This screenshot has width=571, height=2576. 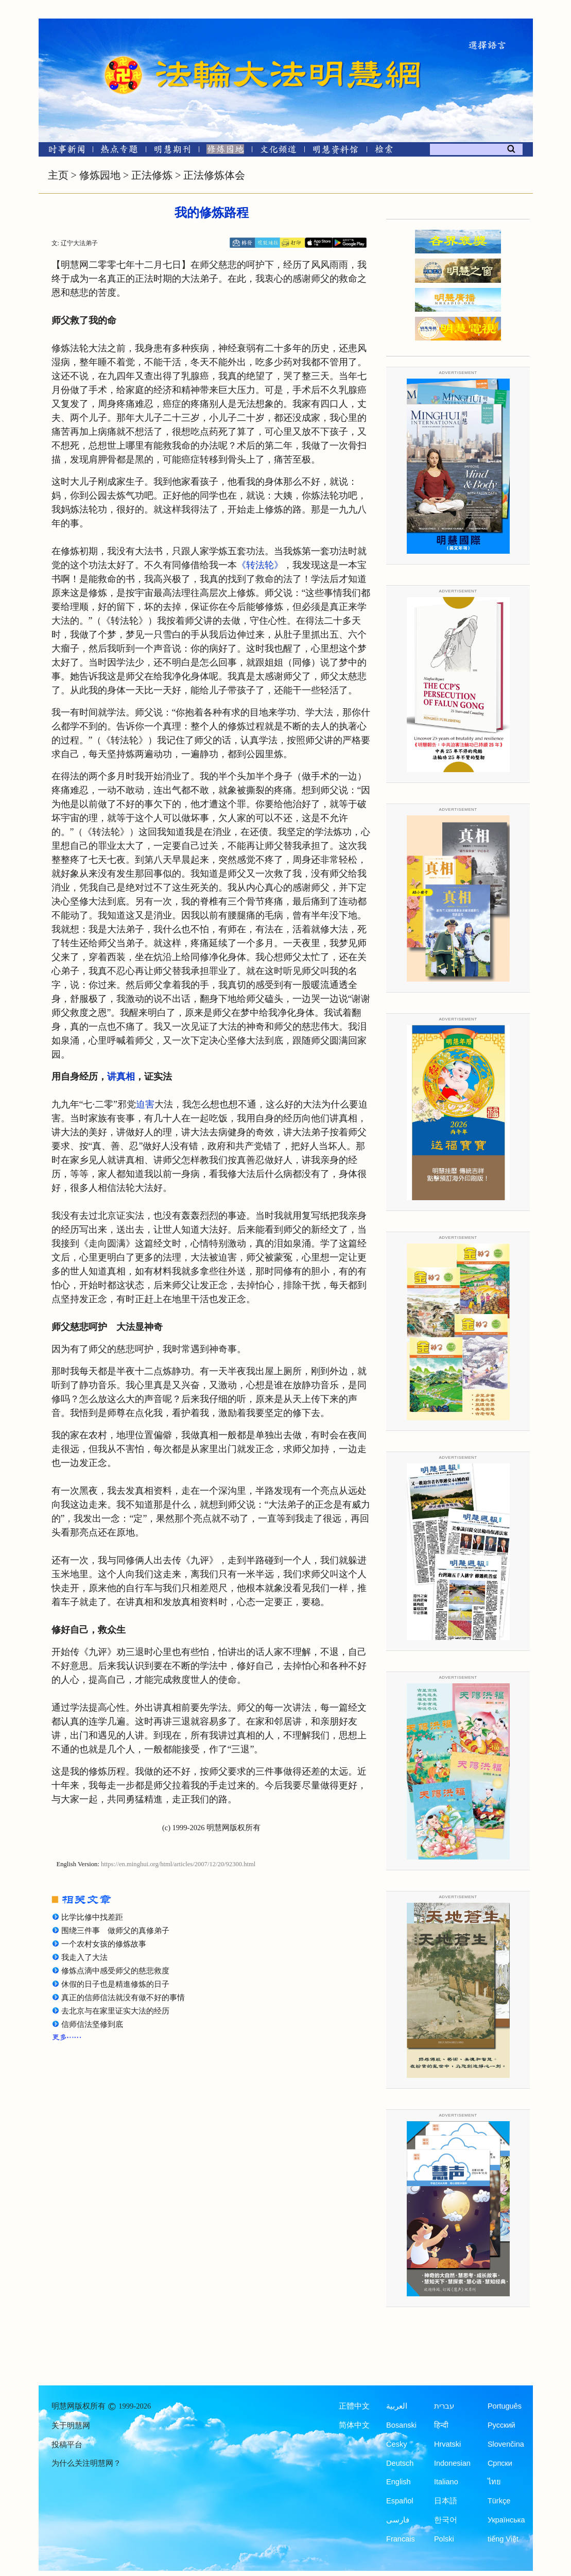 I want to click on [热点专题], so click(x=119, y=151).